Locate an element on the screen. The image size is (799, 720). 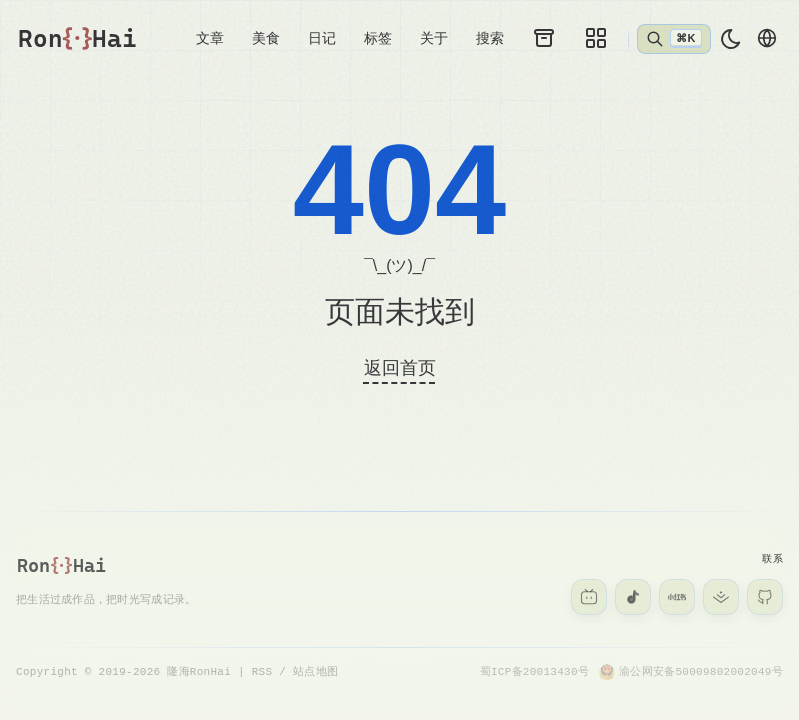
蜀ICP备20013430号 is located at coordinates (534, 671).